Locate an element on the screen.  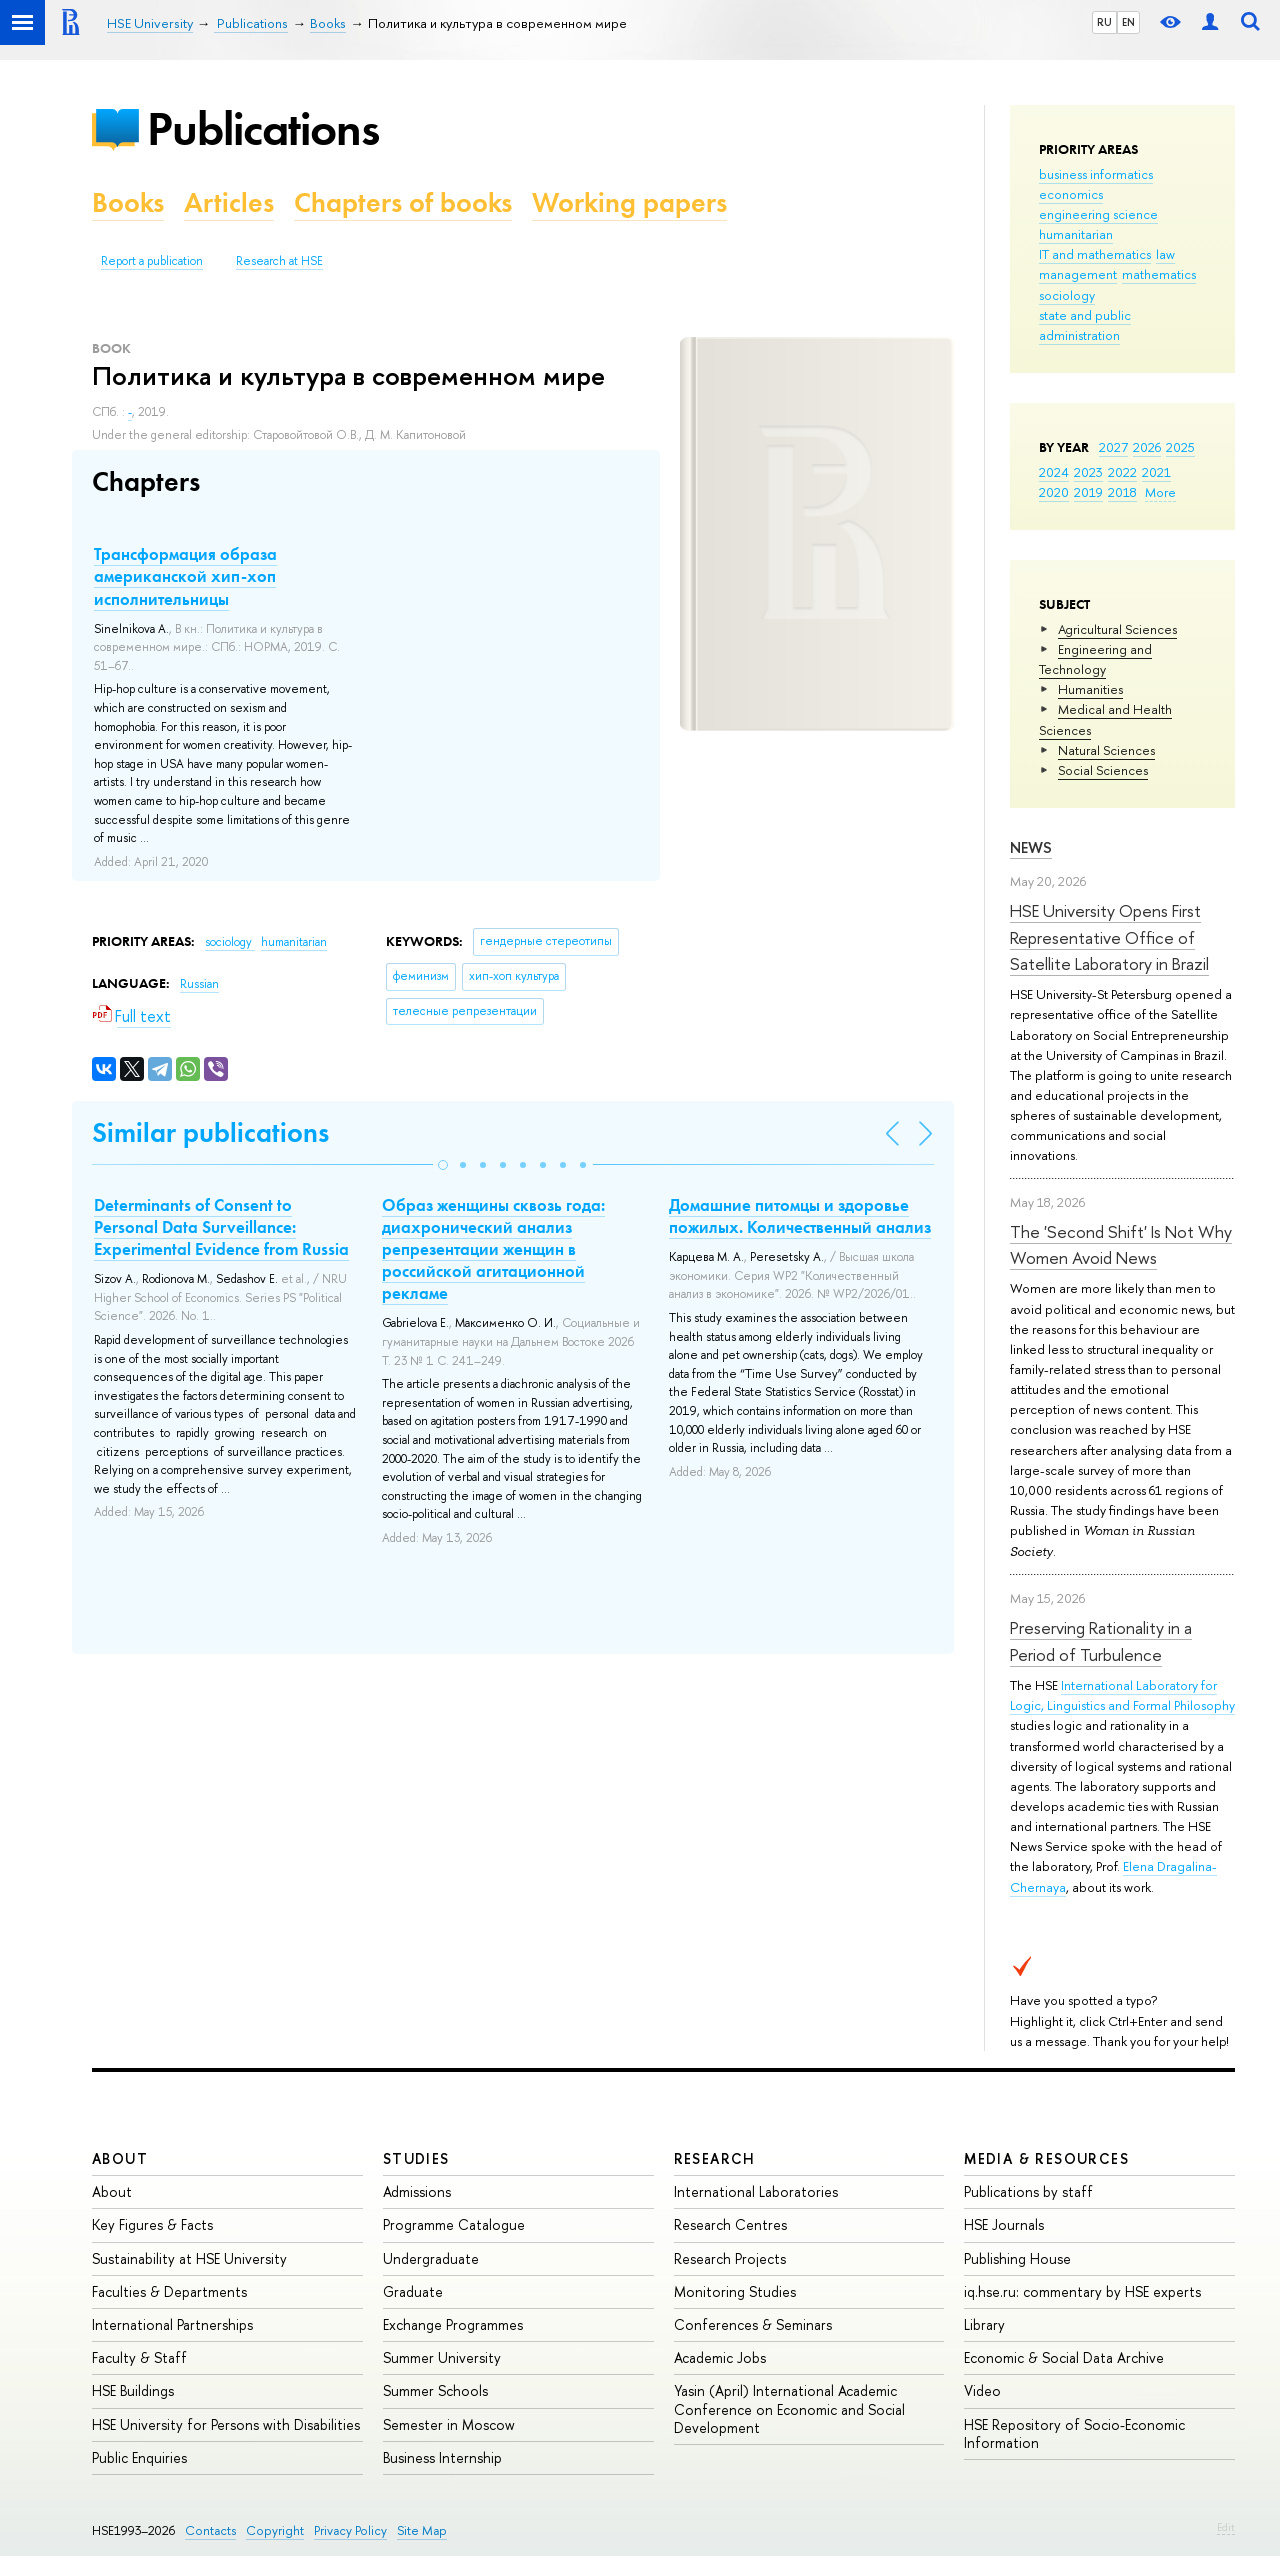
IT and mathematics is located at coordinates (1095, 254).